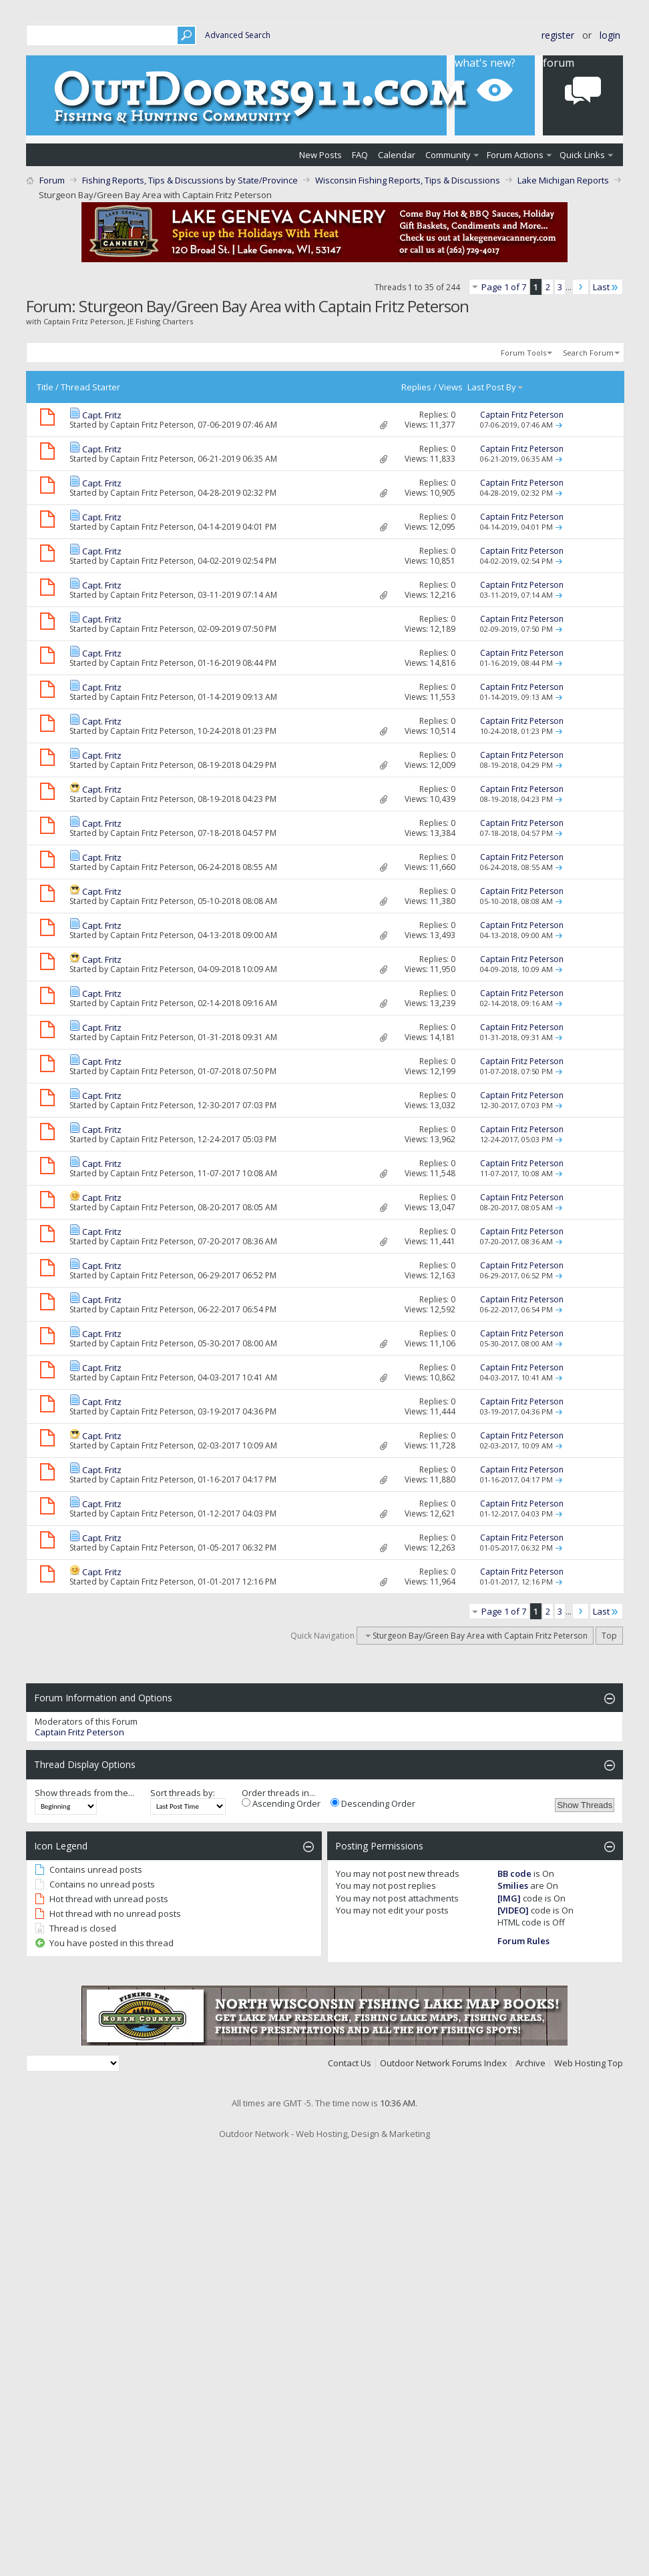 This screenshot has width=649, height=2576. I want to click on Replies, so click(416, 387).